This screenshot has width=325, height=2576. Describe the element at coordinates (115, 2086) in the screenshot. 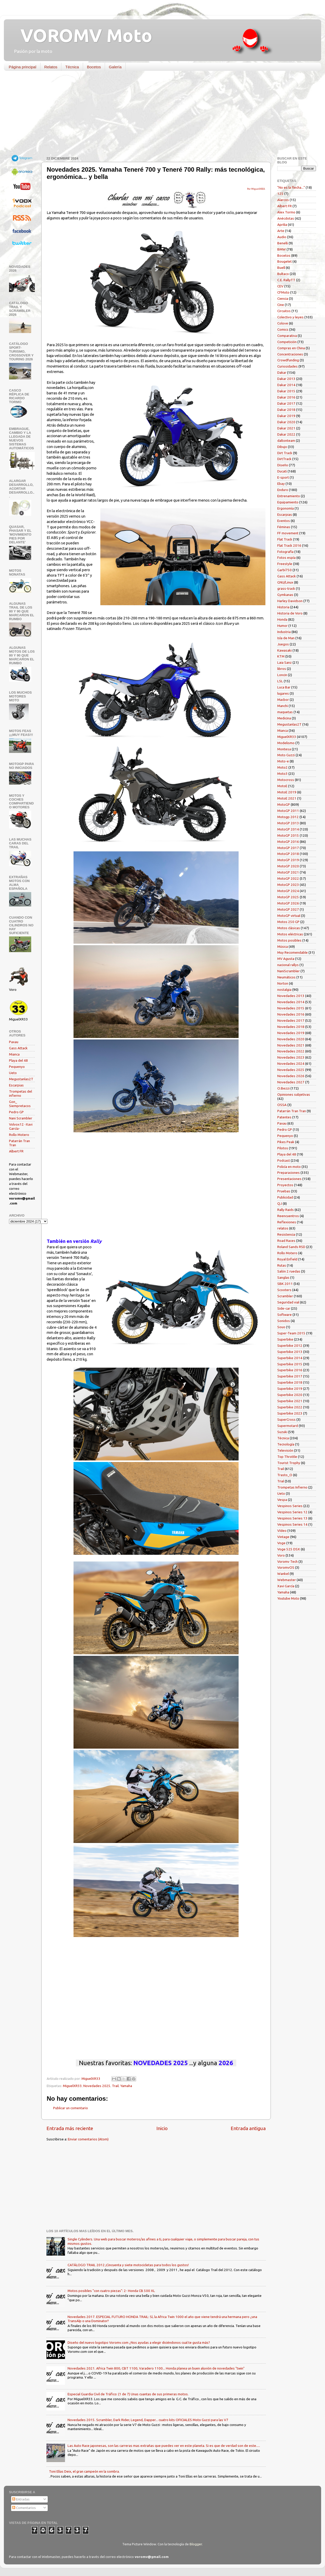

I see `Trail` at that location.